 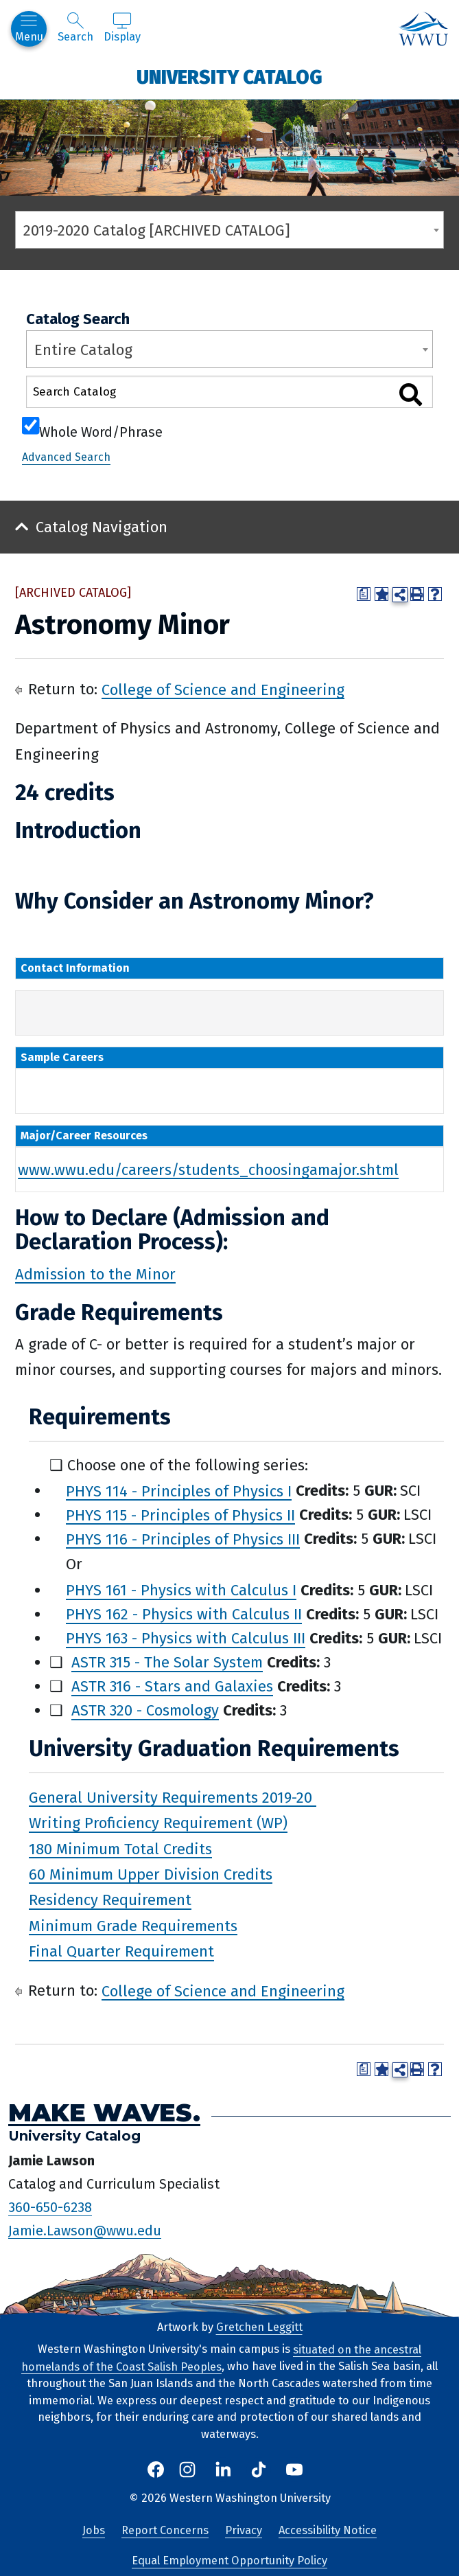 I want to click on Jamie.Lawson@wwu.edu, so click(x=84, y=2230).